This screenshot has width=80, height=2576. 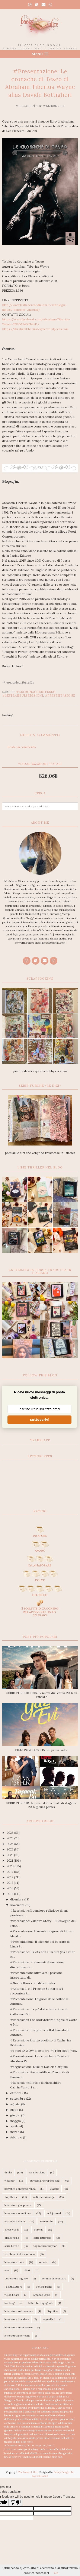 What do you see at coordinates (42, 2237) in the screenshot?
I see `serie letteraria` at bounding box center [42, 2237].